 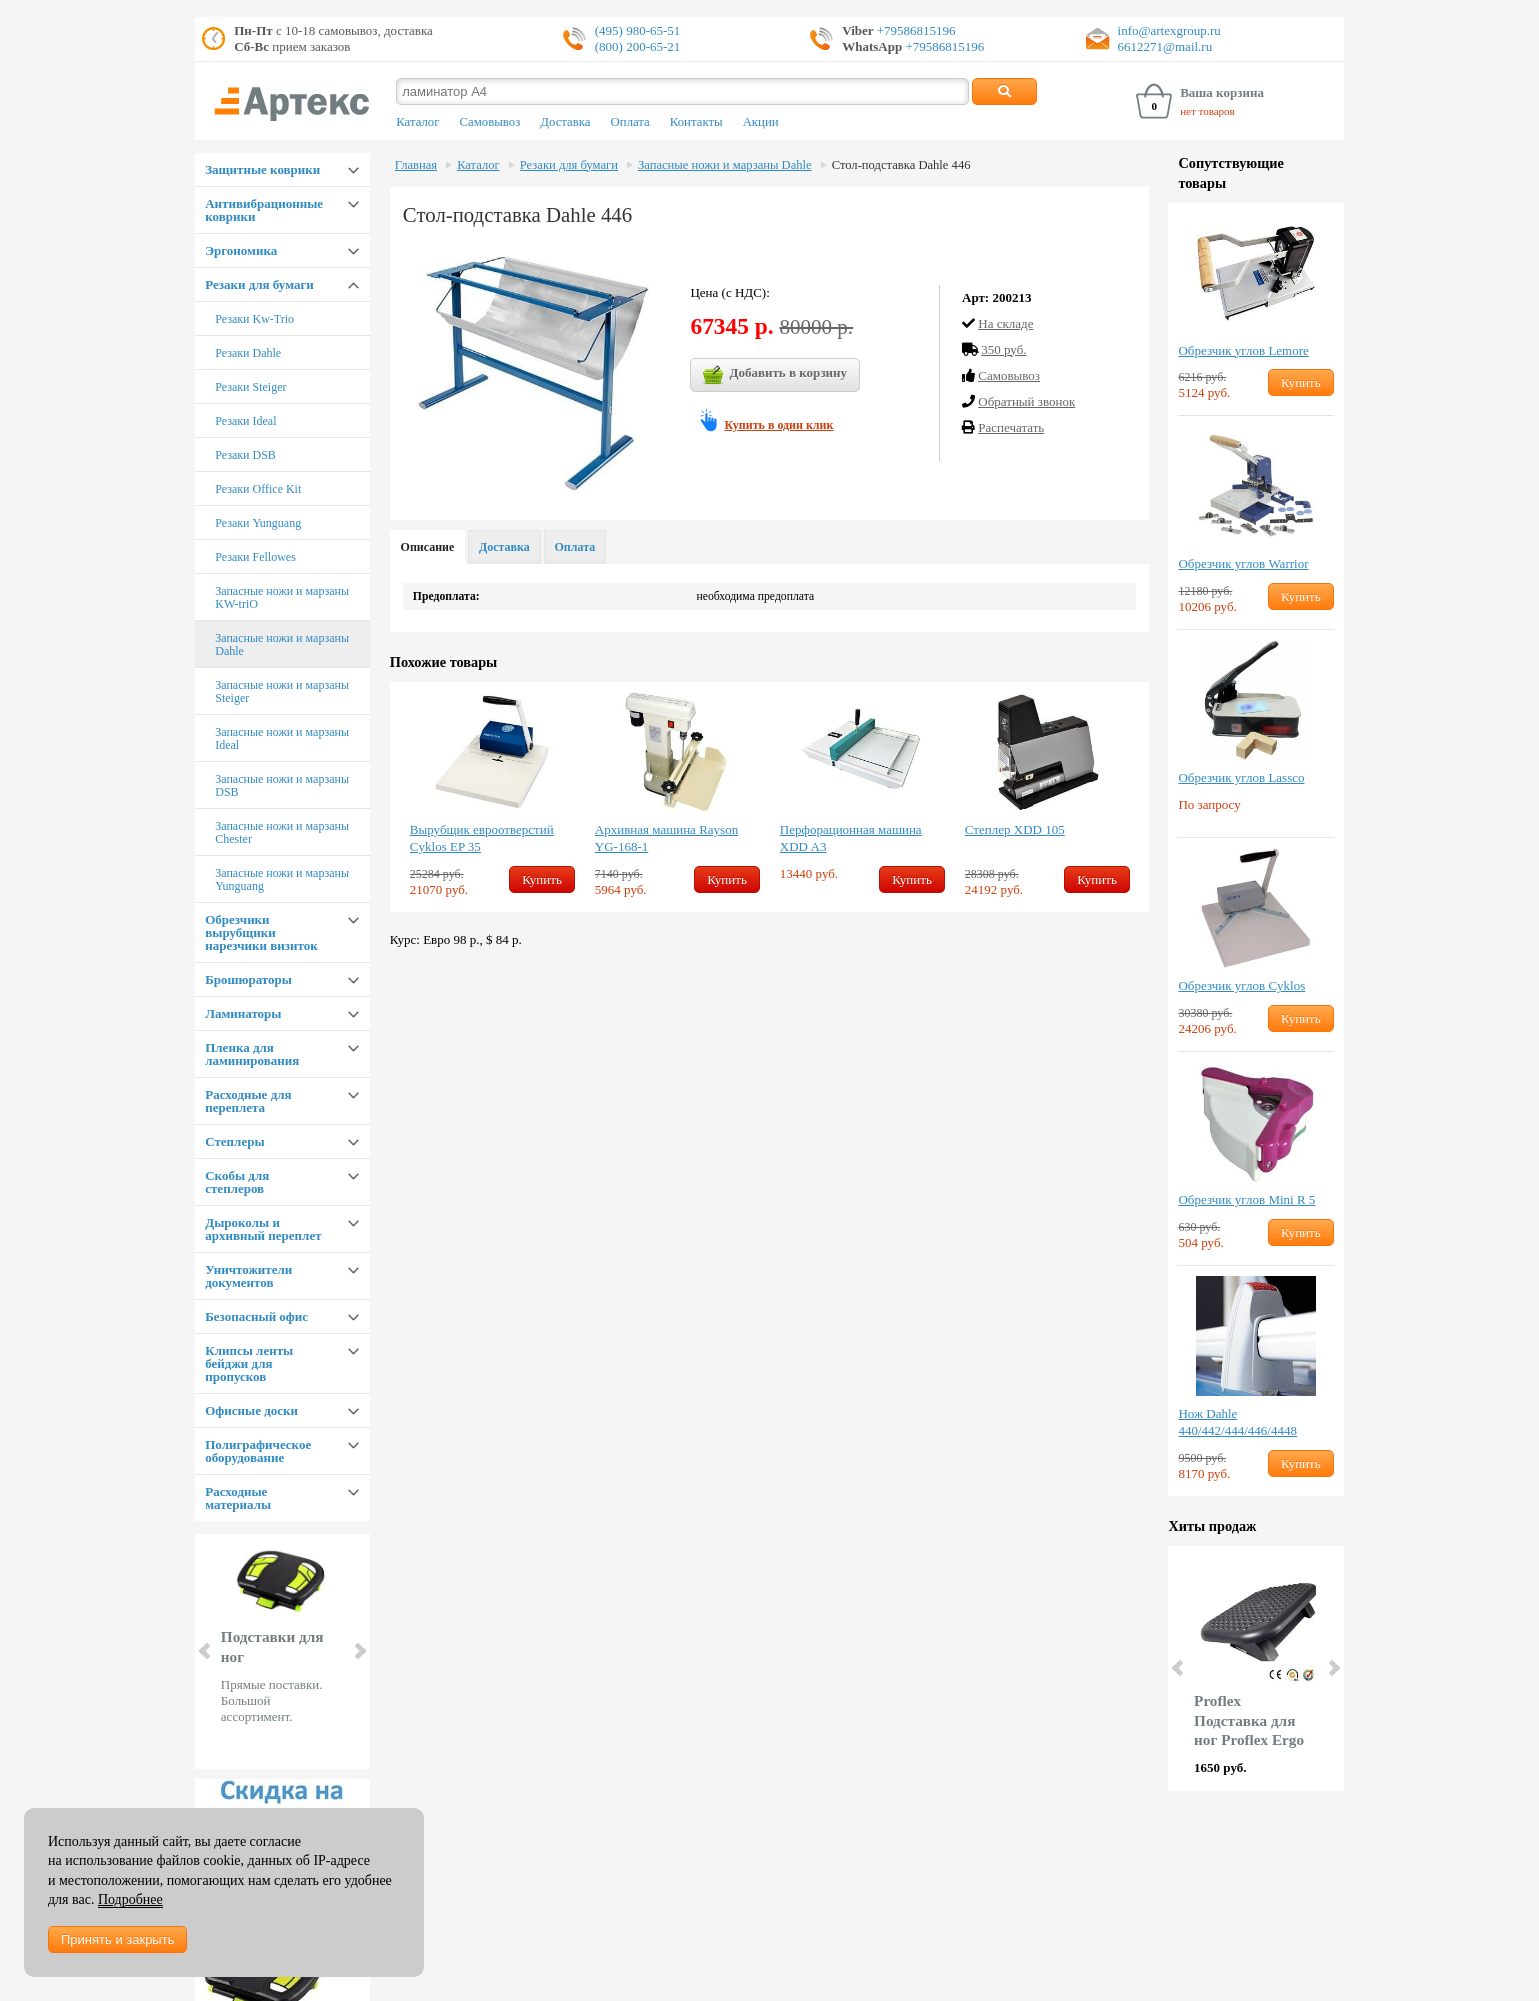 What do you see at coordinates (630, 122) in the screenshot?
I see `Оплата` at bounding box center [630, 122].